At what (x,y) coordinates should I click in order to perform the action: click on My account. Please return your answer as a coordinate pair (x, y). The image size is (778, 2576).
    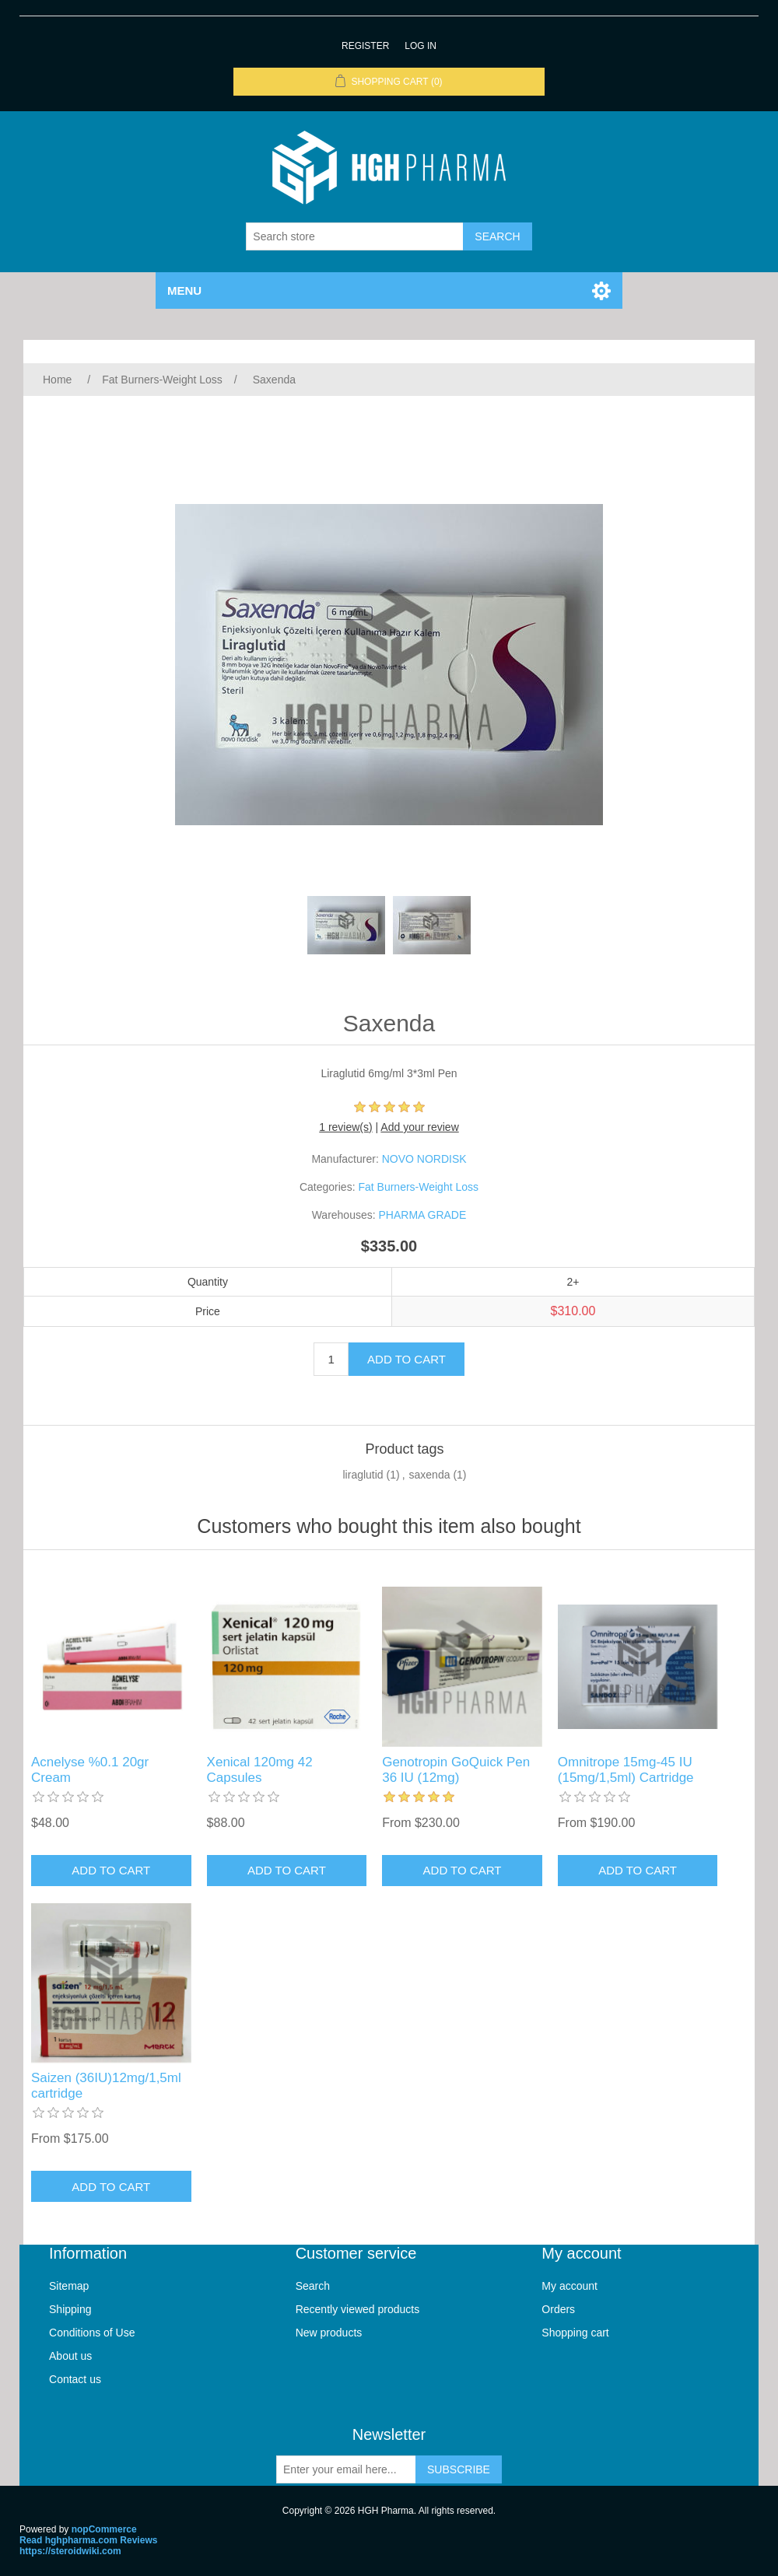
    Looking at the image, I should click on (569, 2286).